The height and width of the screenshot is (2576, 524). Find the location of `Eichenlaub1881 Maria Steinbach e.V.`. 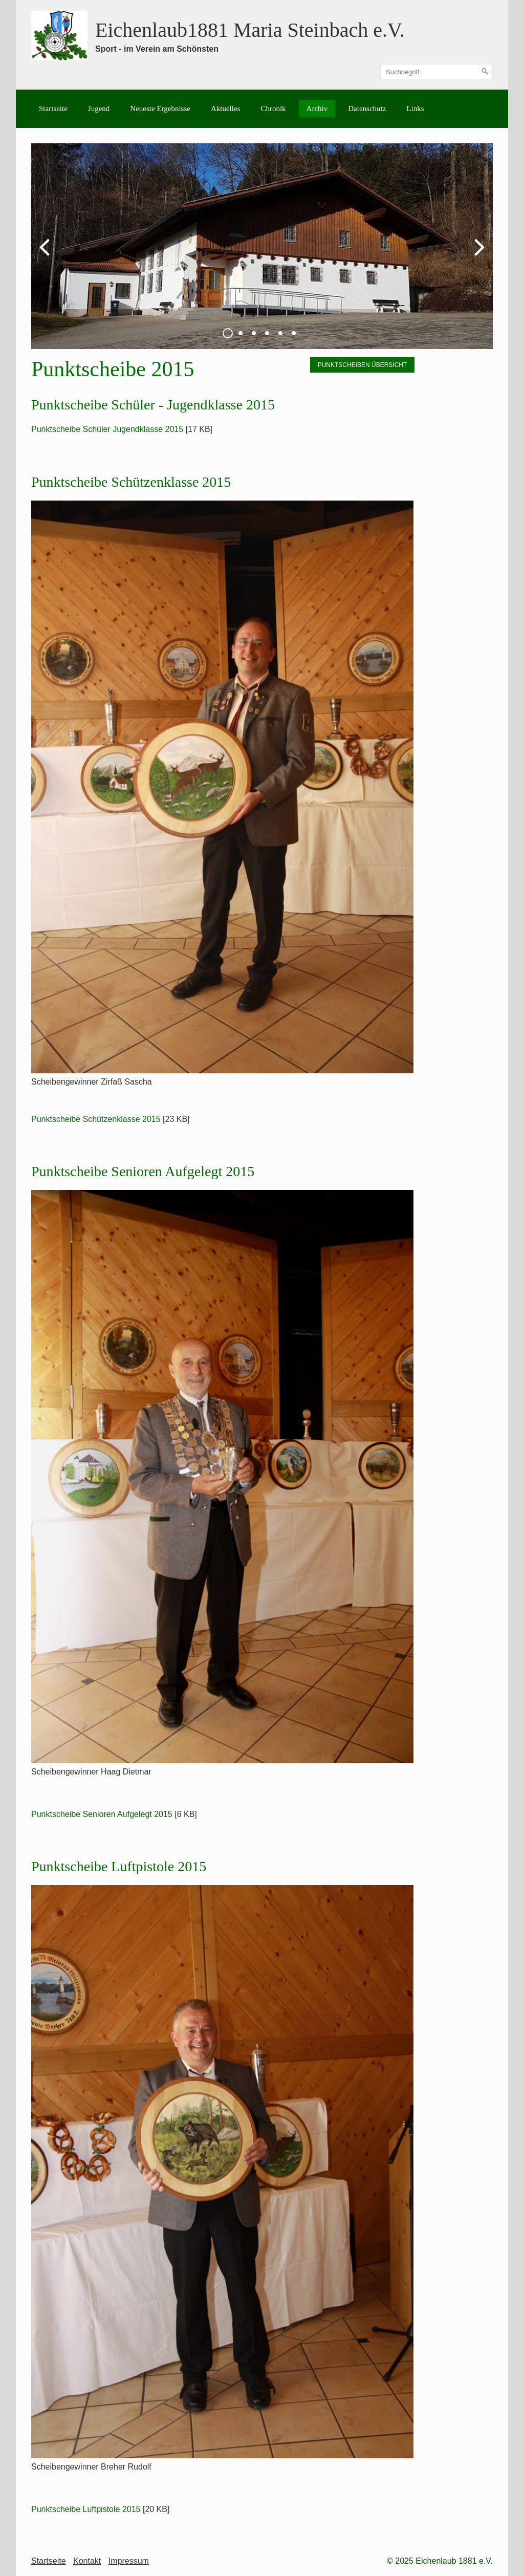

Eichenlaub1881 Maria Steinbach e.V. is located at coordinates (250, 29).